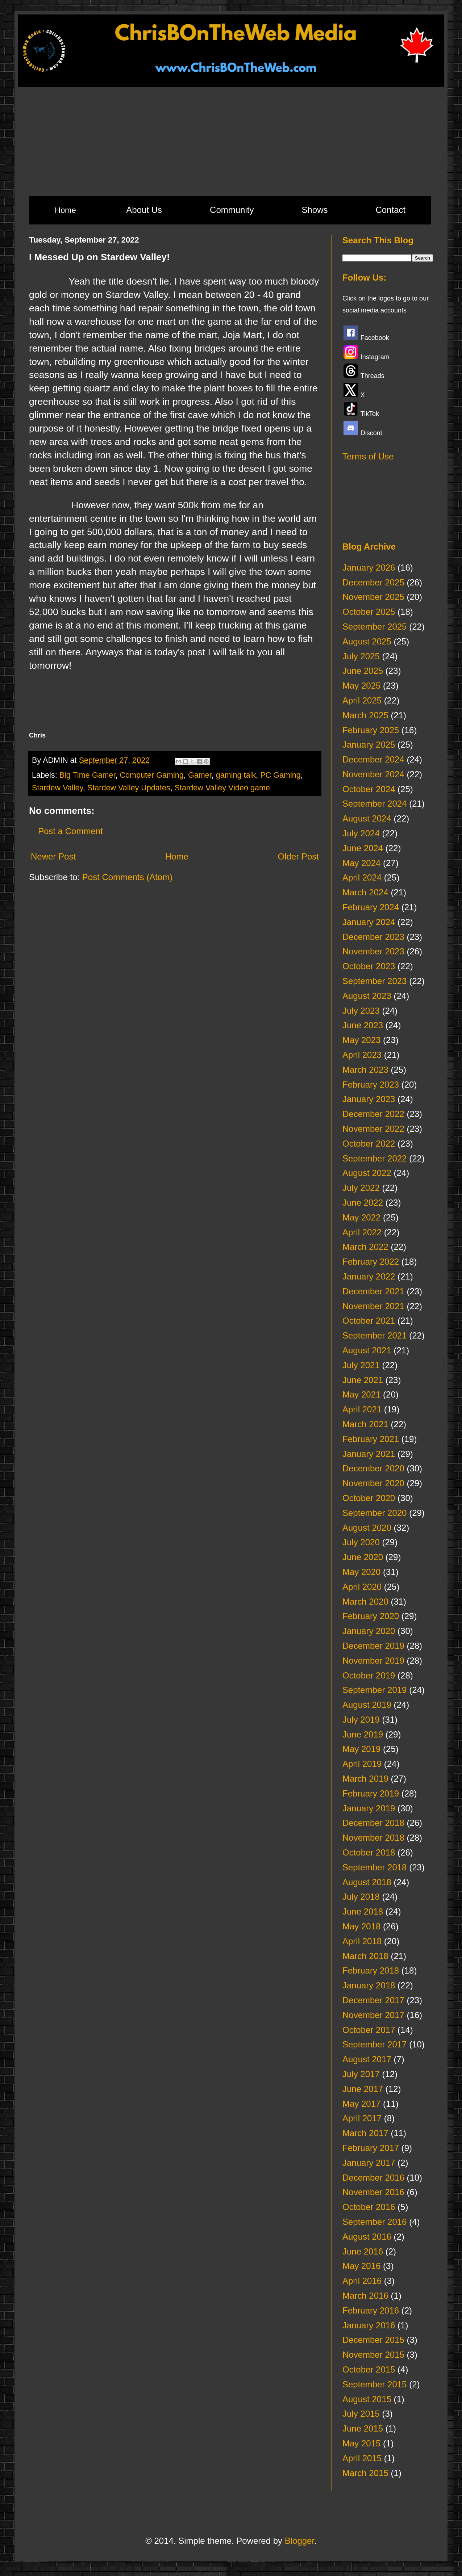  I want to click on April 2015, so click(362, 2458).